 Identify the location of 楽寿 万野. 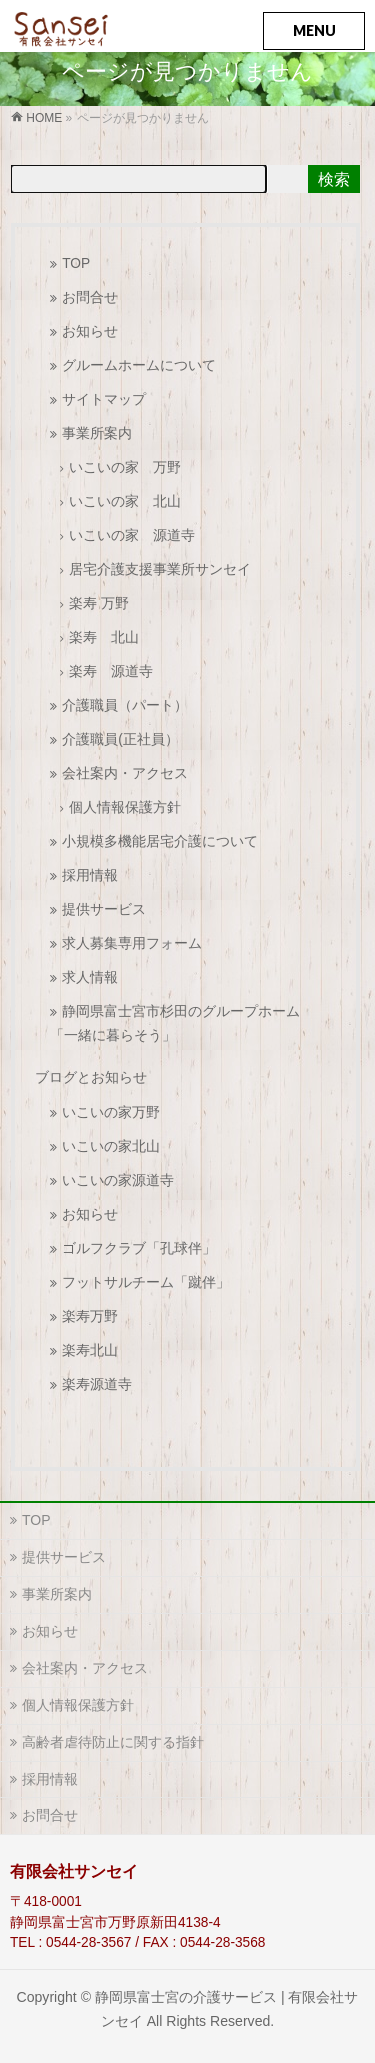
(99, 603).